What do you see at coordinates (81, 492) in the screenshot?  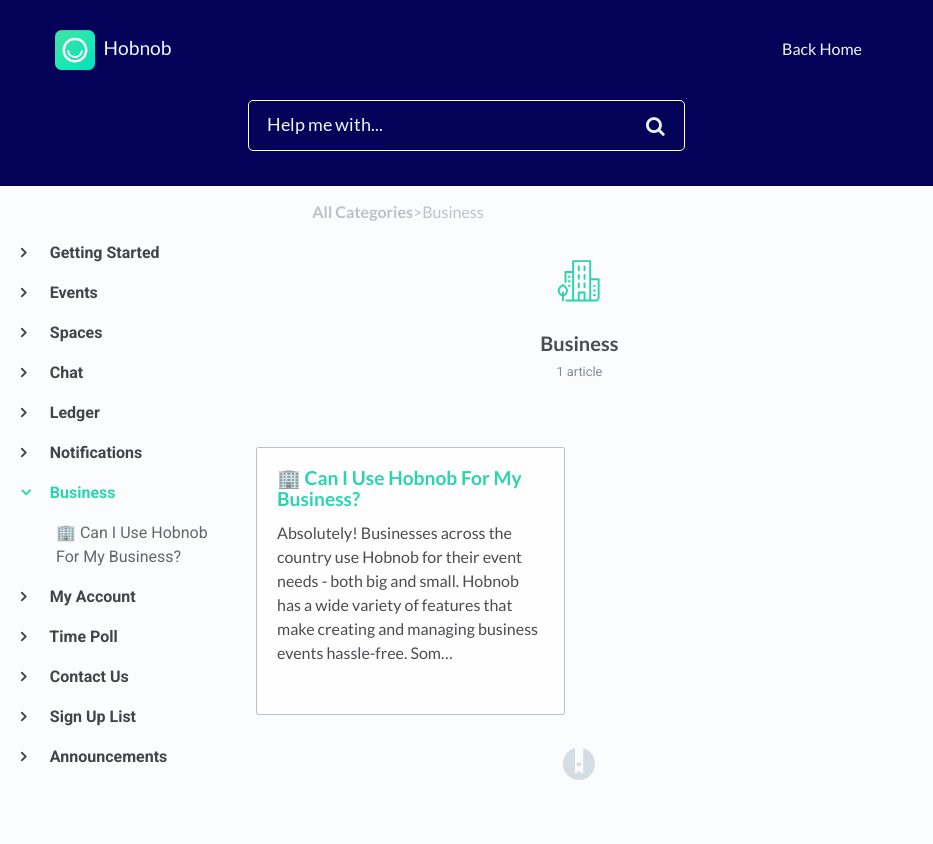 I see `Business` at bounding box center [81, 492].